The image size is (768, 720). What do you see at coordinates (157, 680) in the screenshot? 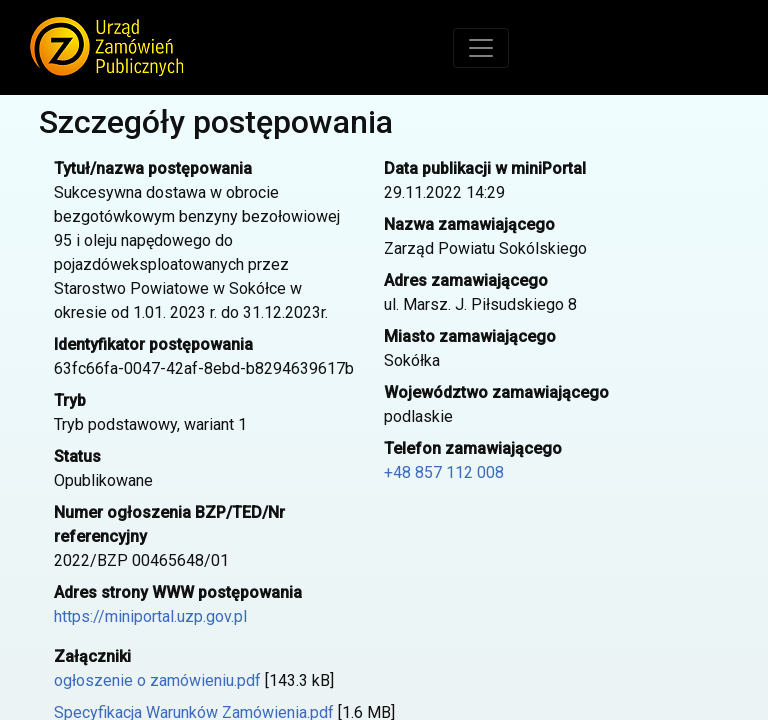
I see `ogłoszenie o zamówieniu.pdf` at bounding box center [157, 680].